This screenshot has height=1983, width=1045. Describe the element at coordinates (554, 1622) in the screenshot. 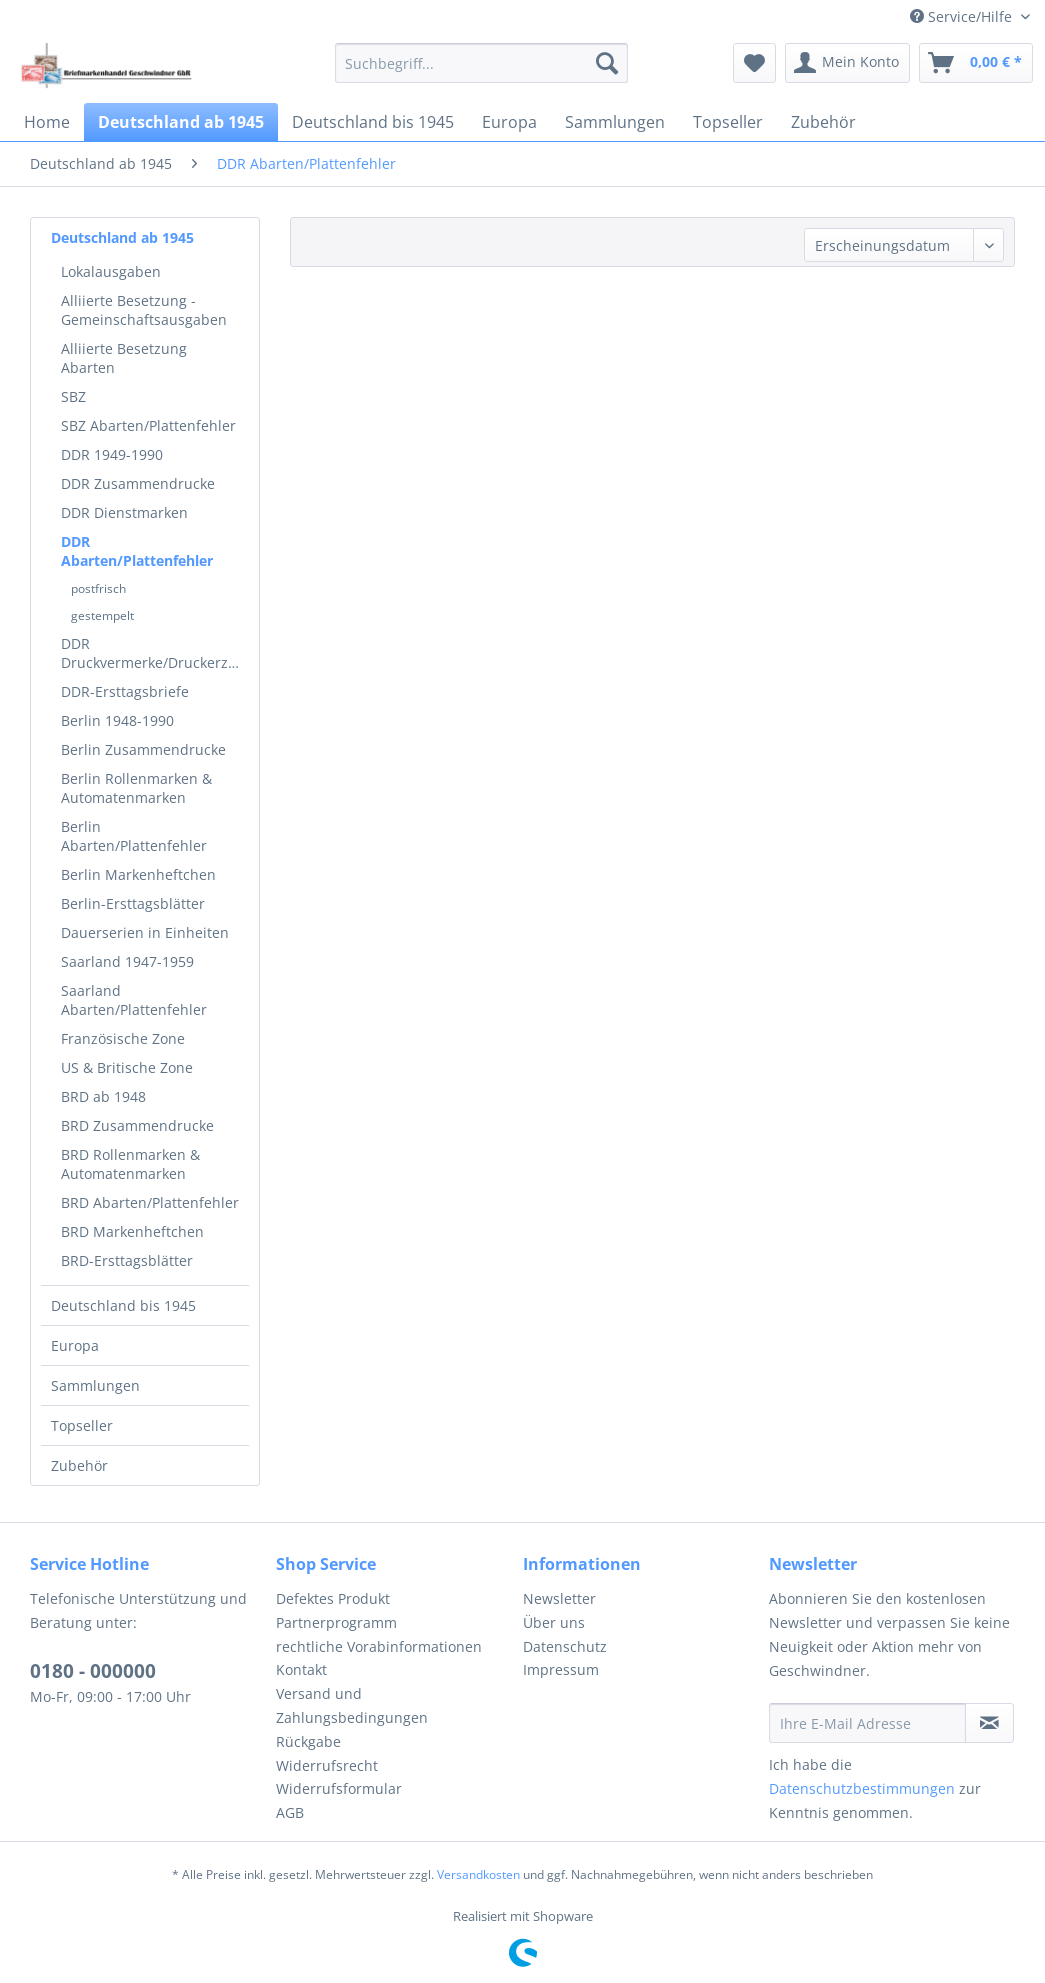

I see `Über uns` at that location.